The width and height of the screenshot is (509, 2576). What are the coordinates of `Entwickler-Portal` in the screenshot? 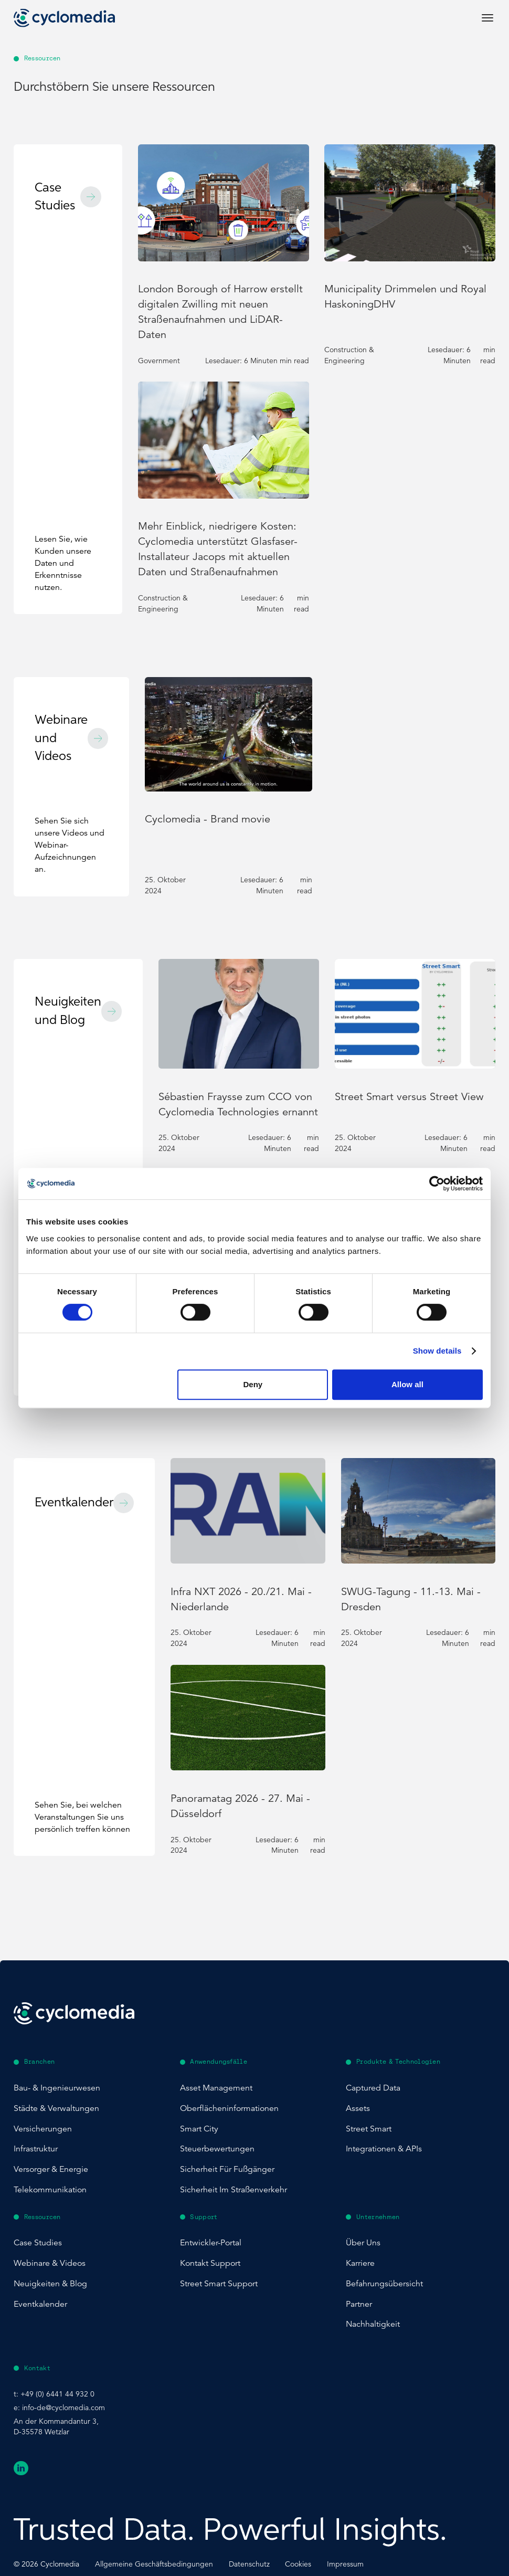 It's located at (210, 2242).